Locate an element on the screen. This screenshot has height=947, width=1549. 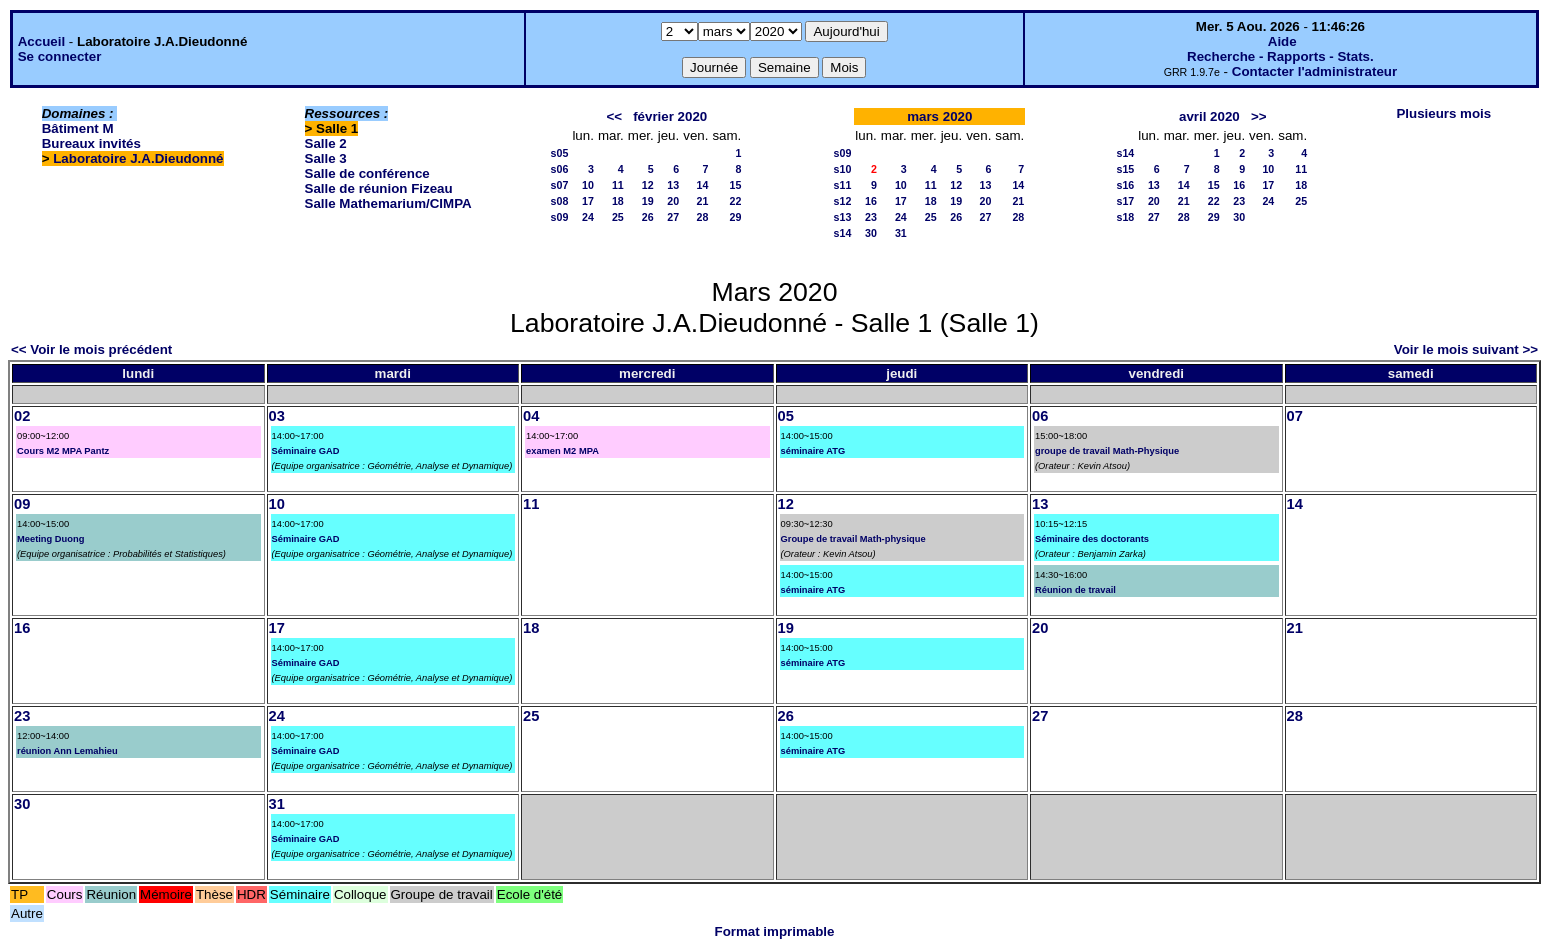
s13 is located at coordinates (843, 217).